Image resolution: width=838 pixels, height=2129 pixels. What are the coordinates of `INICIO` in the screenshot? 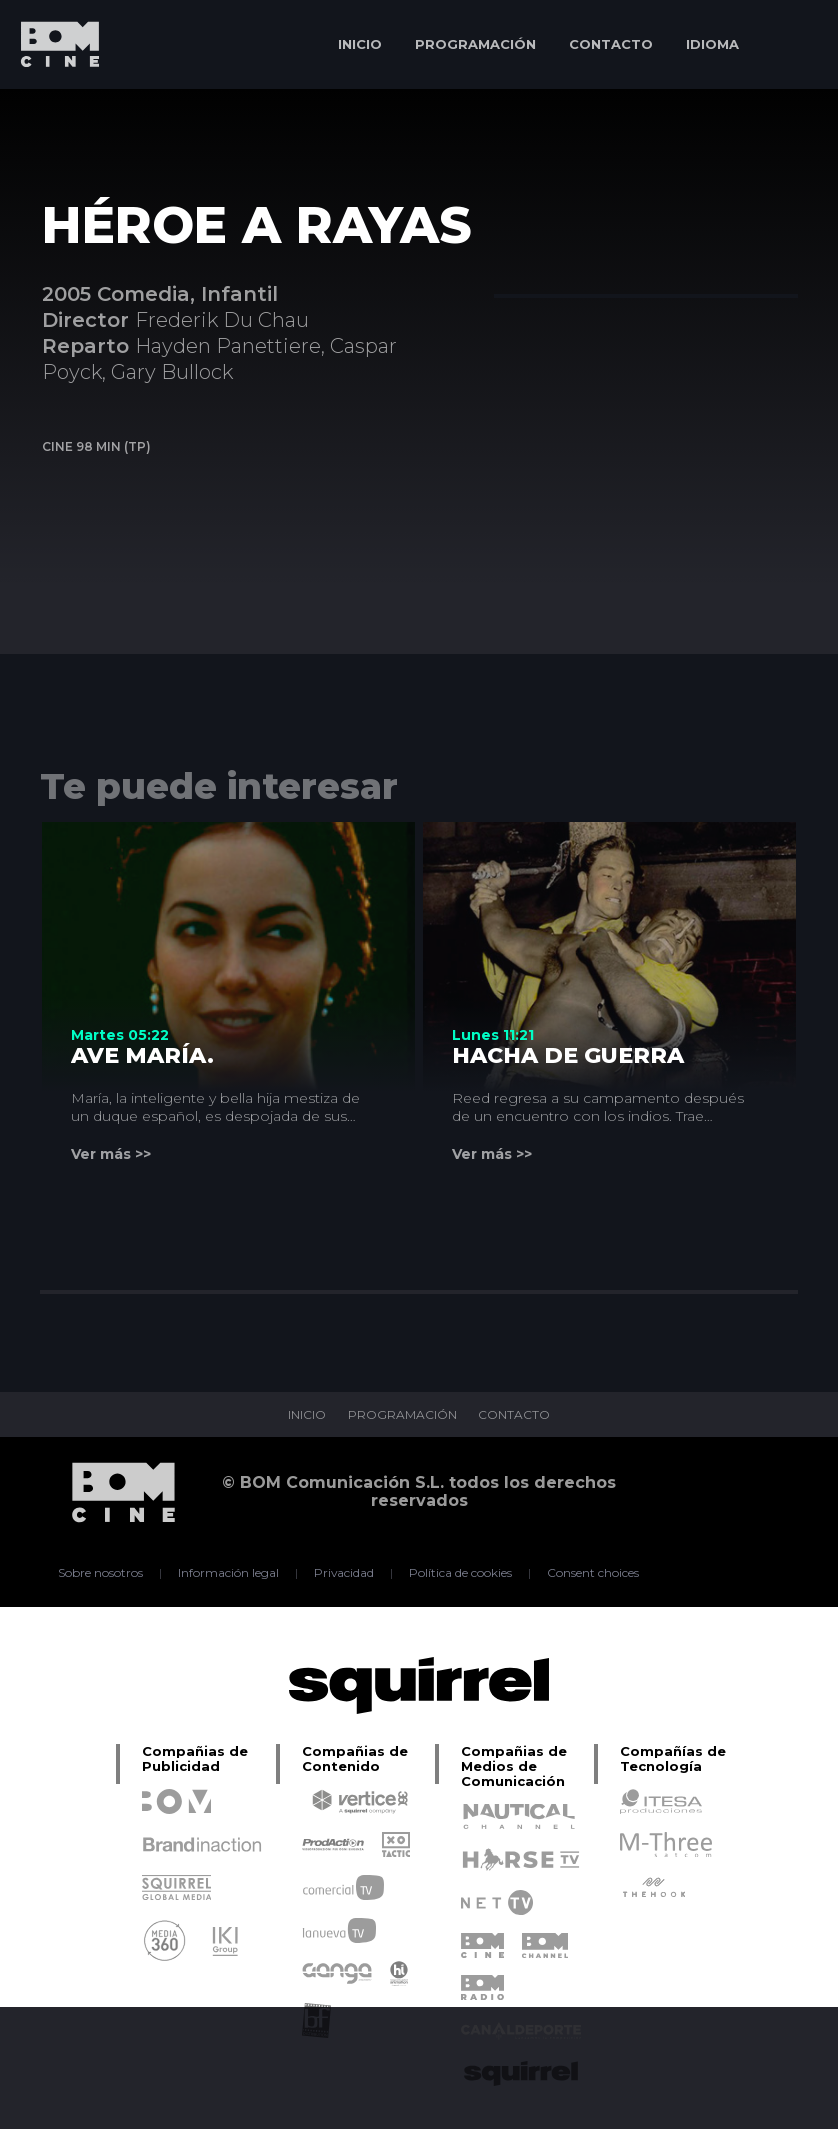 It's located at (360, 44).